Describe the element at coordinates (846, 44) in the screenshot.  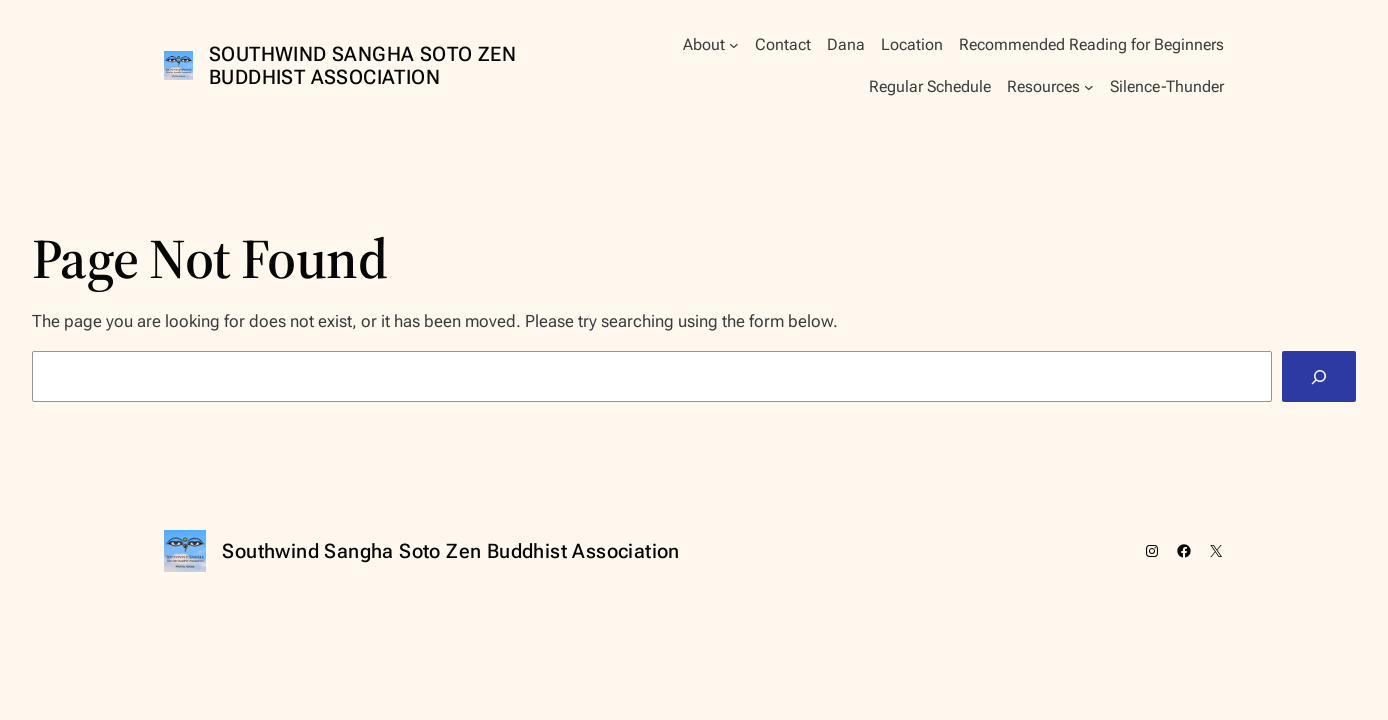
I see `Dana` at that location.